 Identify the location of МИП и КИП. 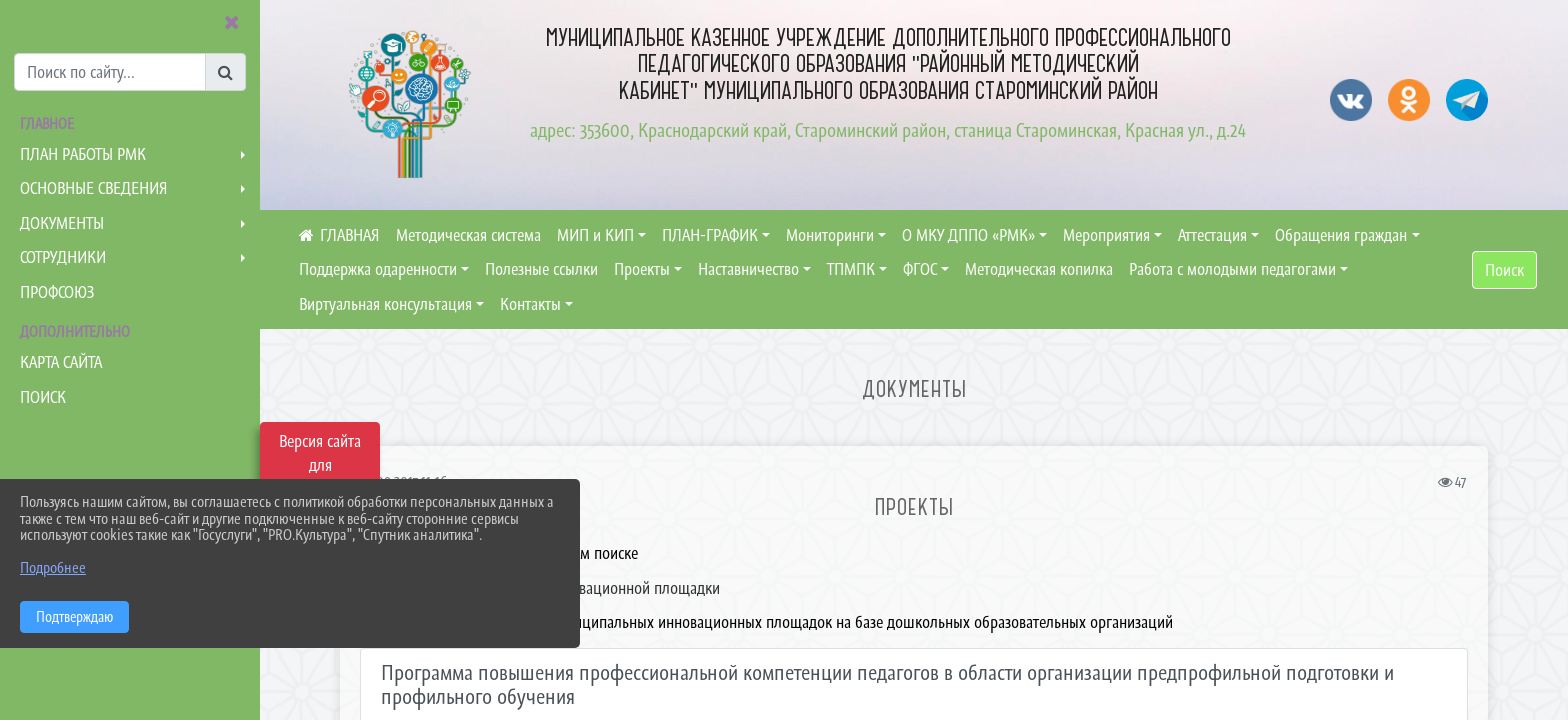
(595, 235).